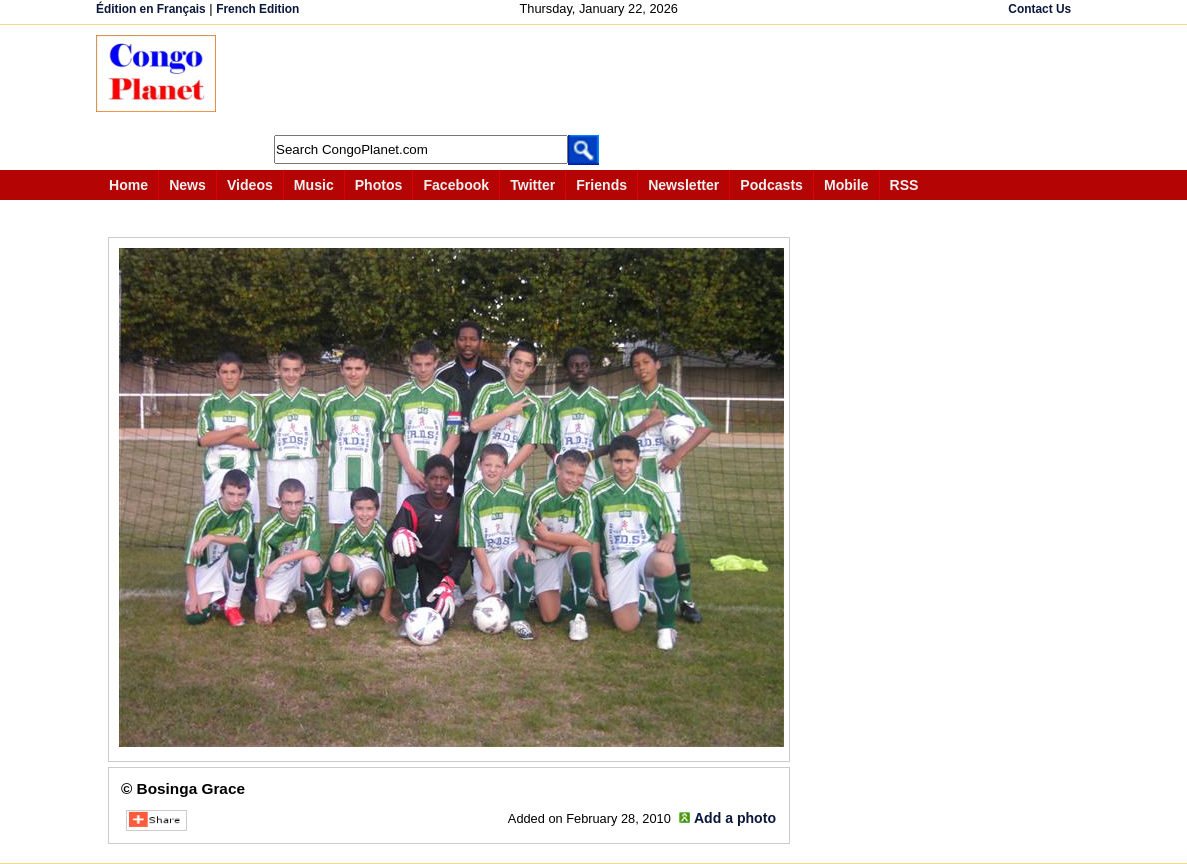  Describe the element at coordinates (151, 9) in the screenshot. I see `Édition en Français` at that location.